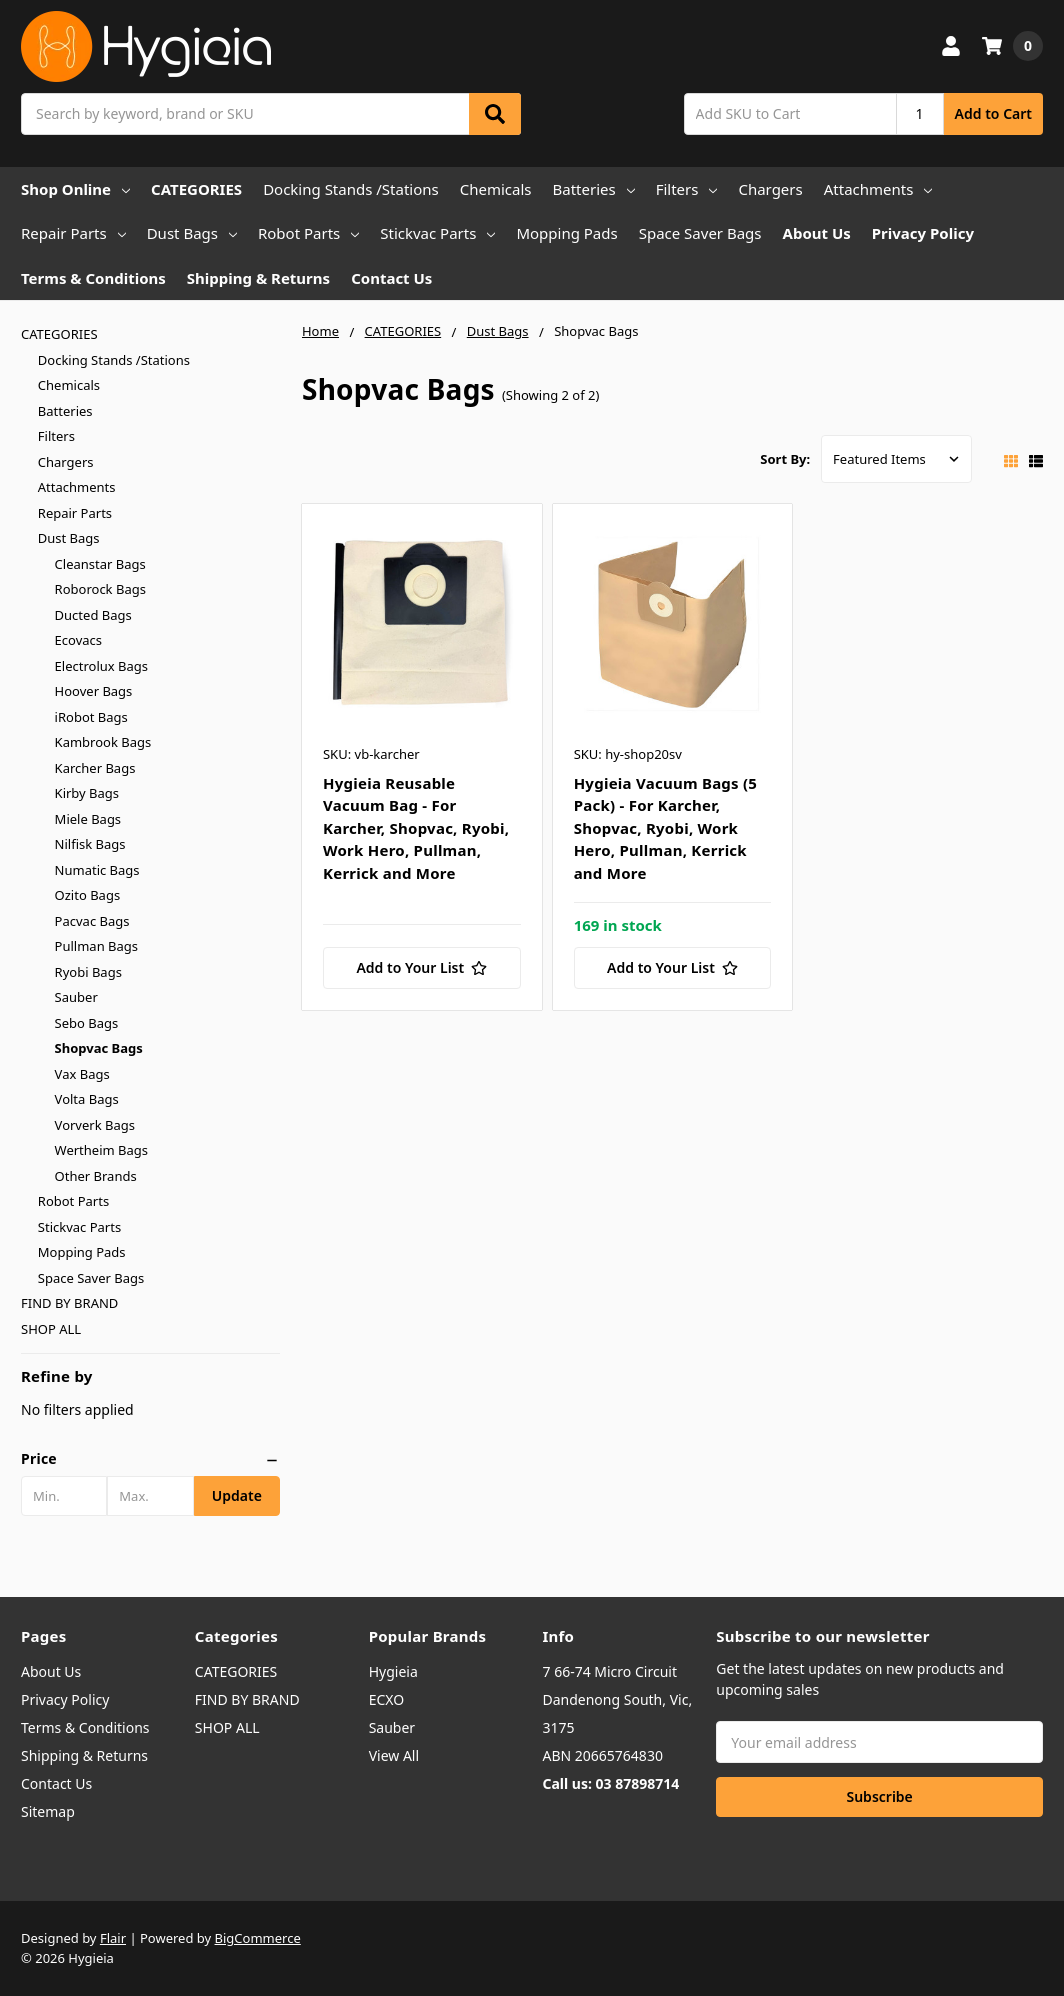 Image resolution: width=1064 pixels, height=1996 pixels. Describe the element at coordinates (258, 278) in the screenshot. I see `Shipping & Returns` at that location.